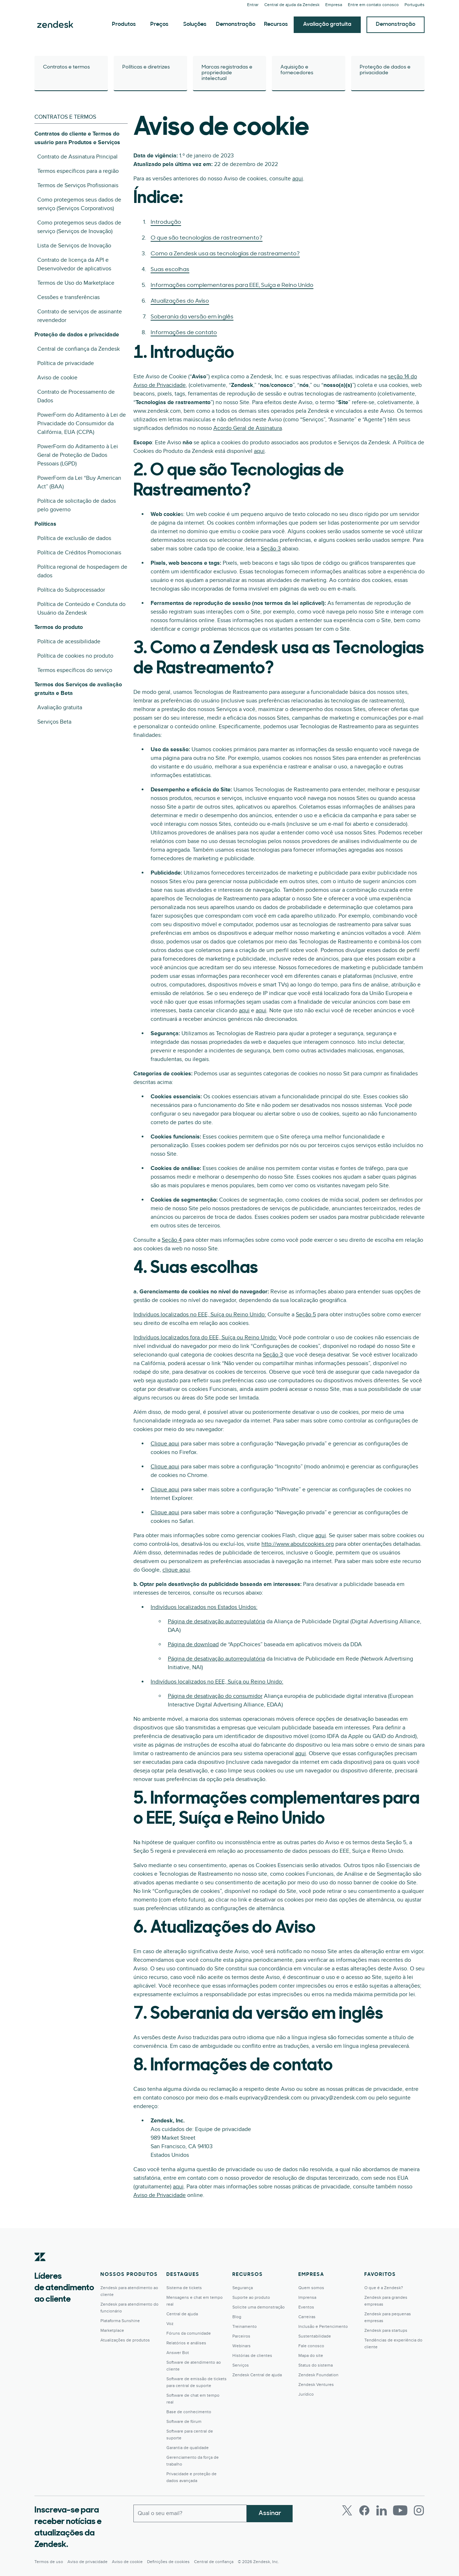 This screenshot has width=459, height=2576. I want to click on Termos específicos do serviço, so click(74, 670).